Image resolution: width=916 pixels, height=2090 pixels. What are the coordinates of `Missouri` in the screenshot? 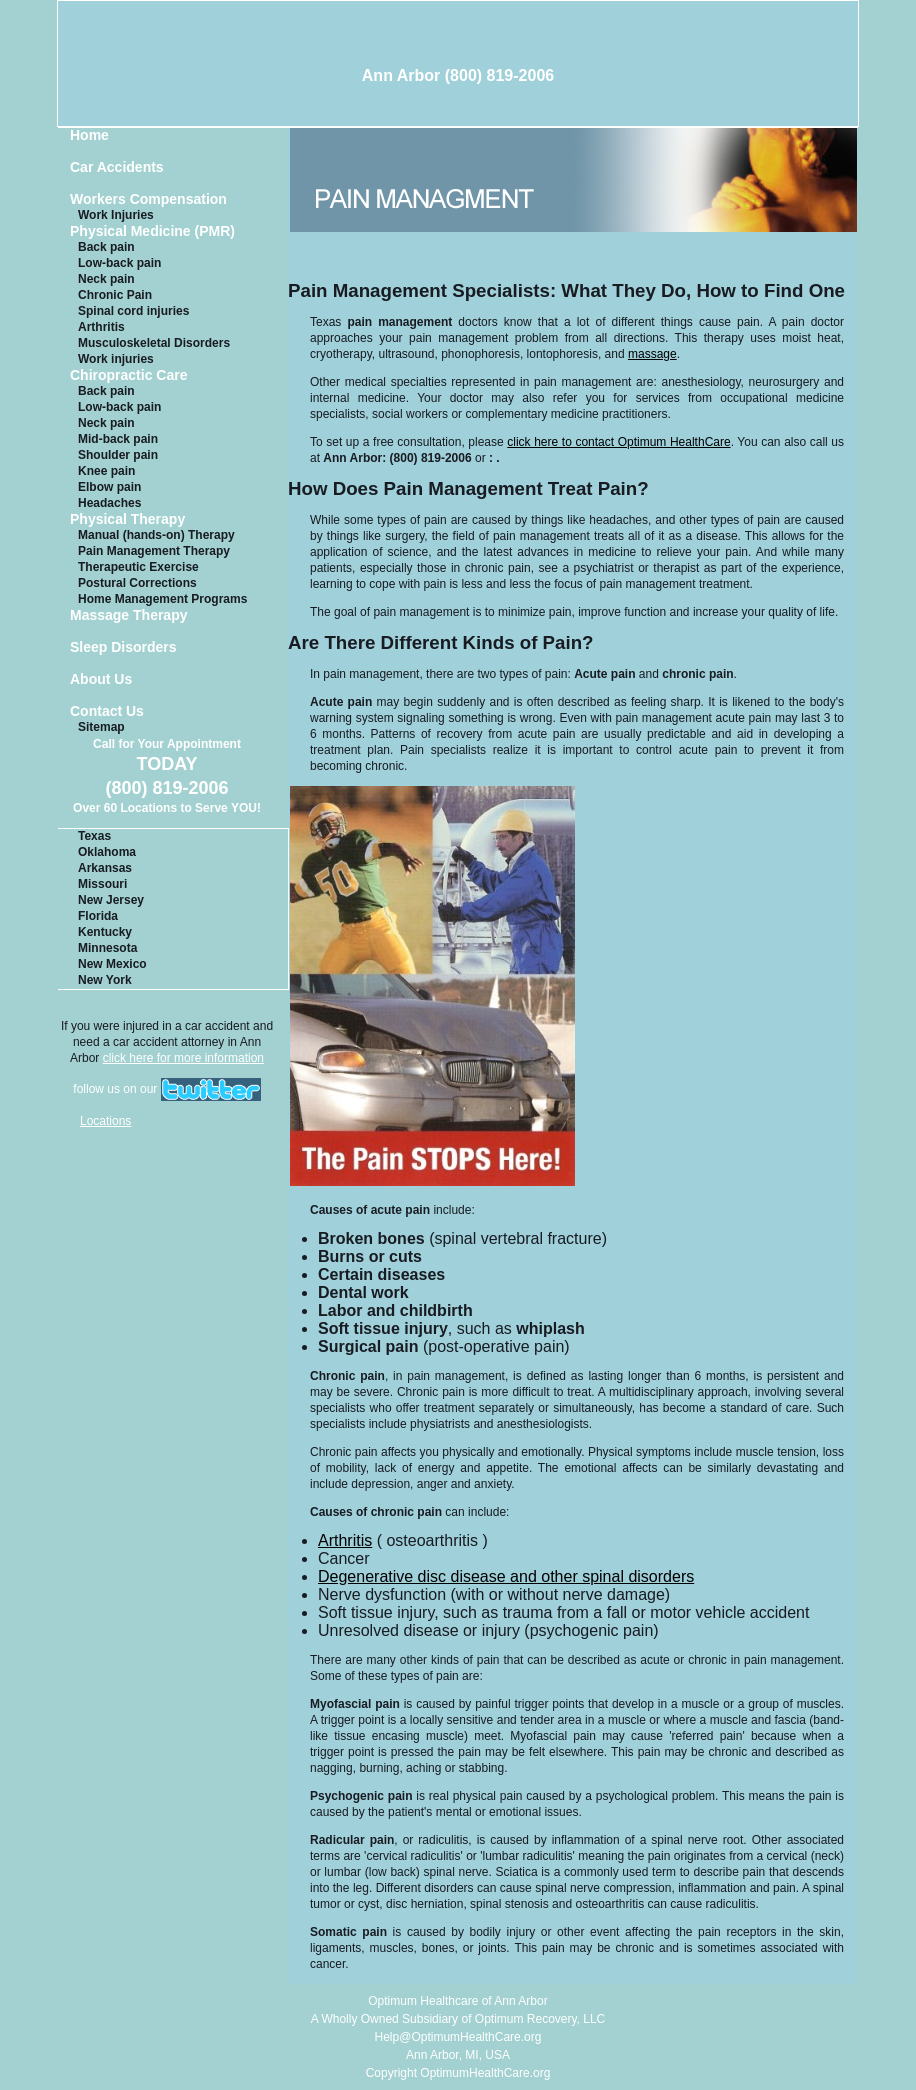 It's located at (102, 884).